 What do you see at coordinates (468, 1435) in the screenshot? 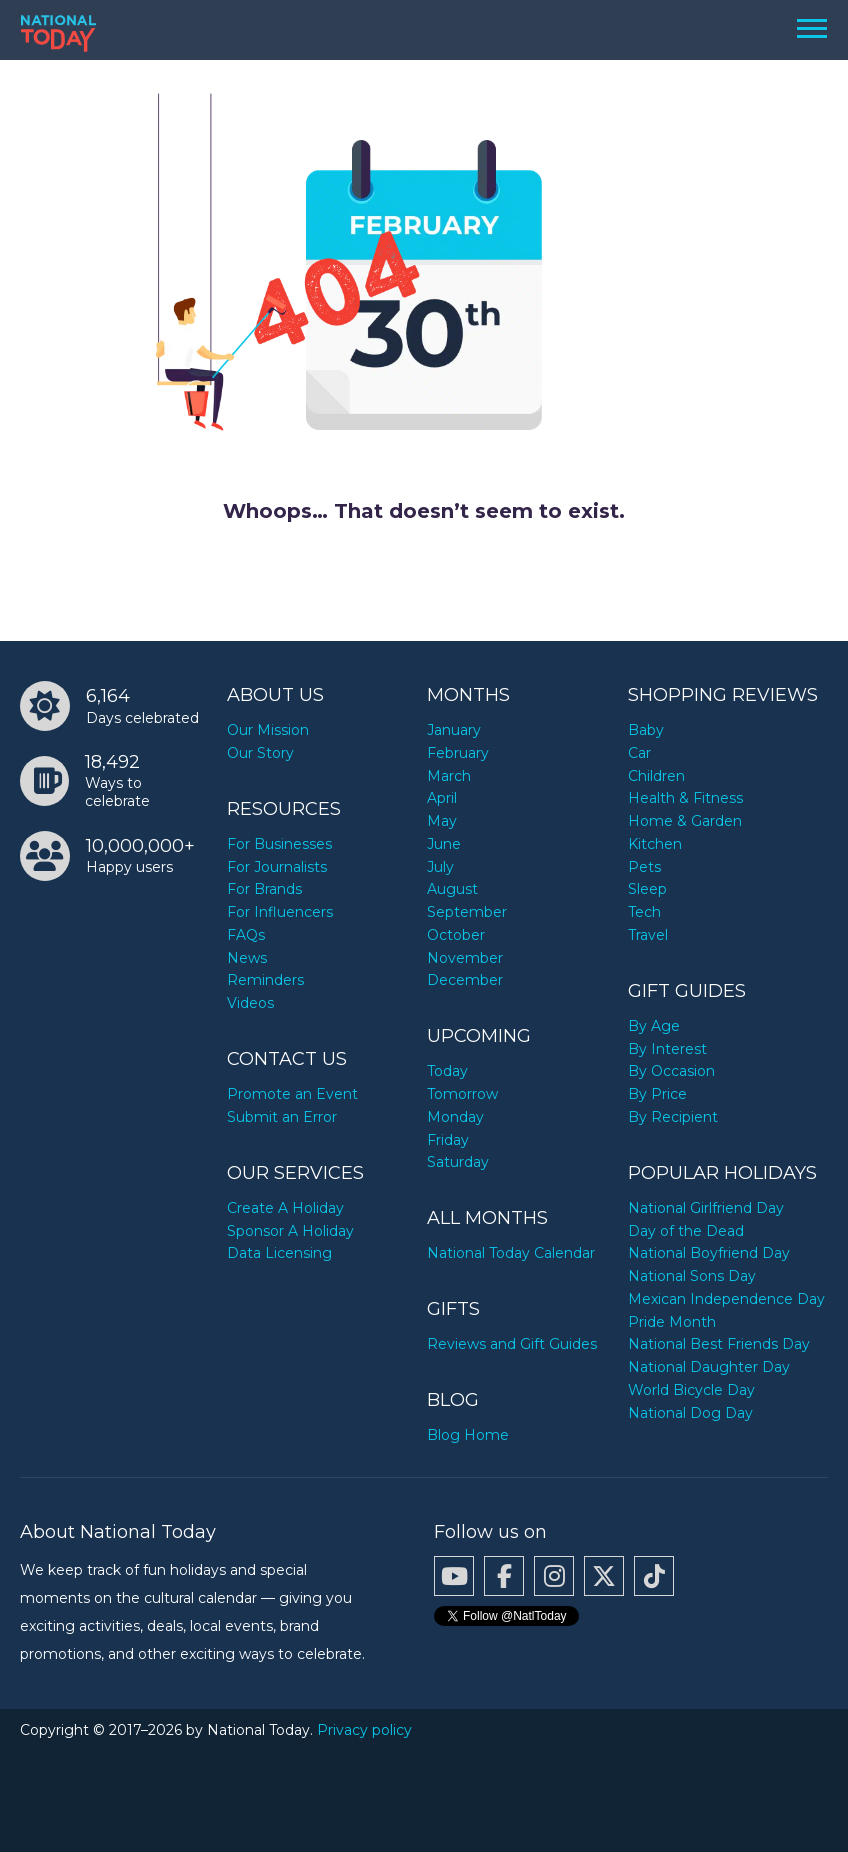
I see `Blog Home` at bounding box center [468, 1435].